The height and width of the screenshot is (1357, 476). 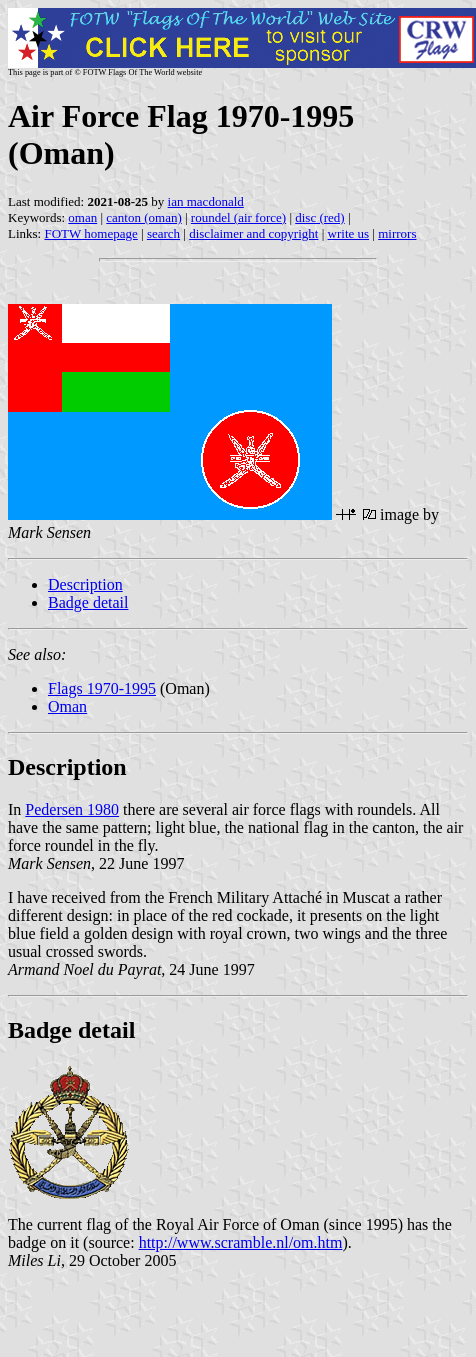 What do you see at coordinates (82, 217) in the screenshot?
I see `oman` at bounding box center [82, 217].